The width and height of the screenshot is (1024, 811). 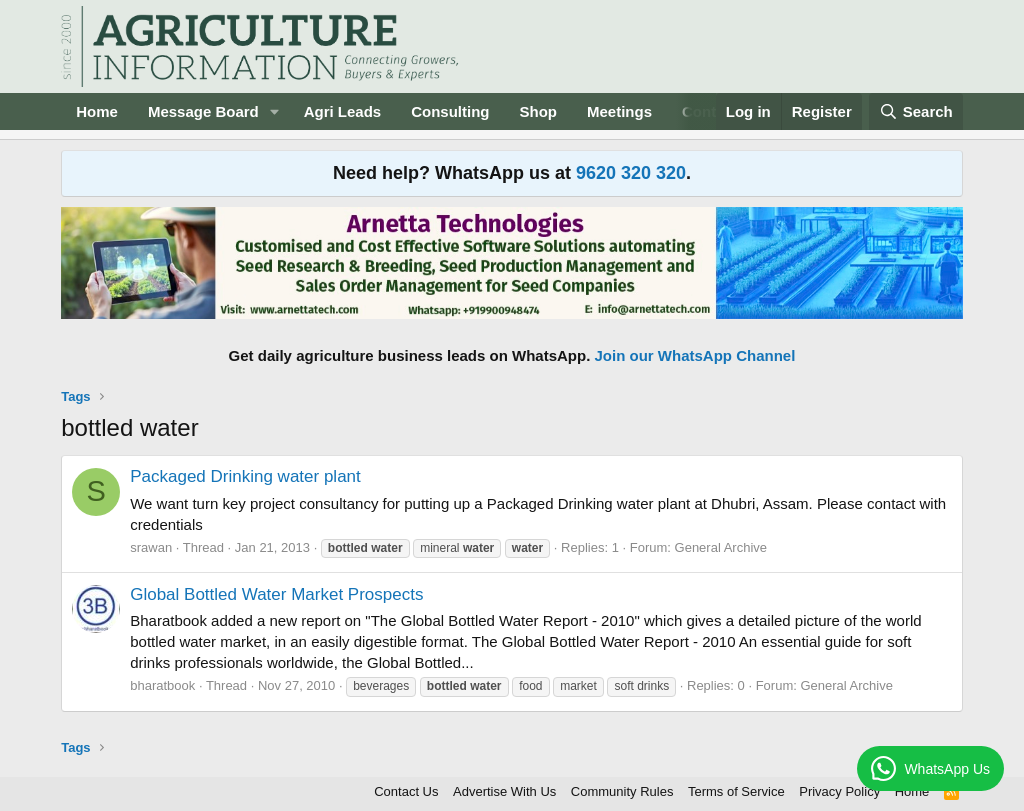 I want to click on Consulting, so click(x=450, y=111).